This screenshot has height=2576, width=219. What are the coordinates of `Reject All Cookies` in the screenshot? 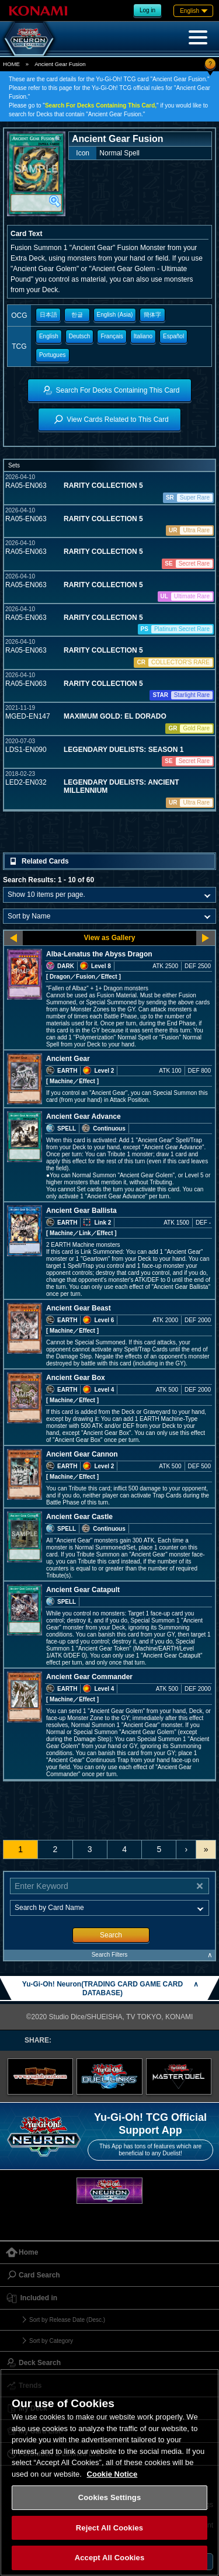 It's located at (109, 2527).